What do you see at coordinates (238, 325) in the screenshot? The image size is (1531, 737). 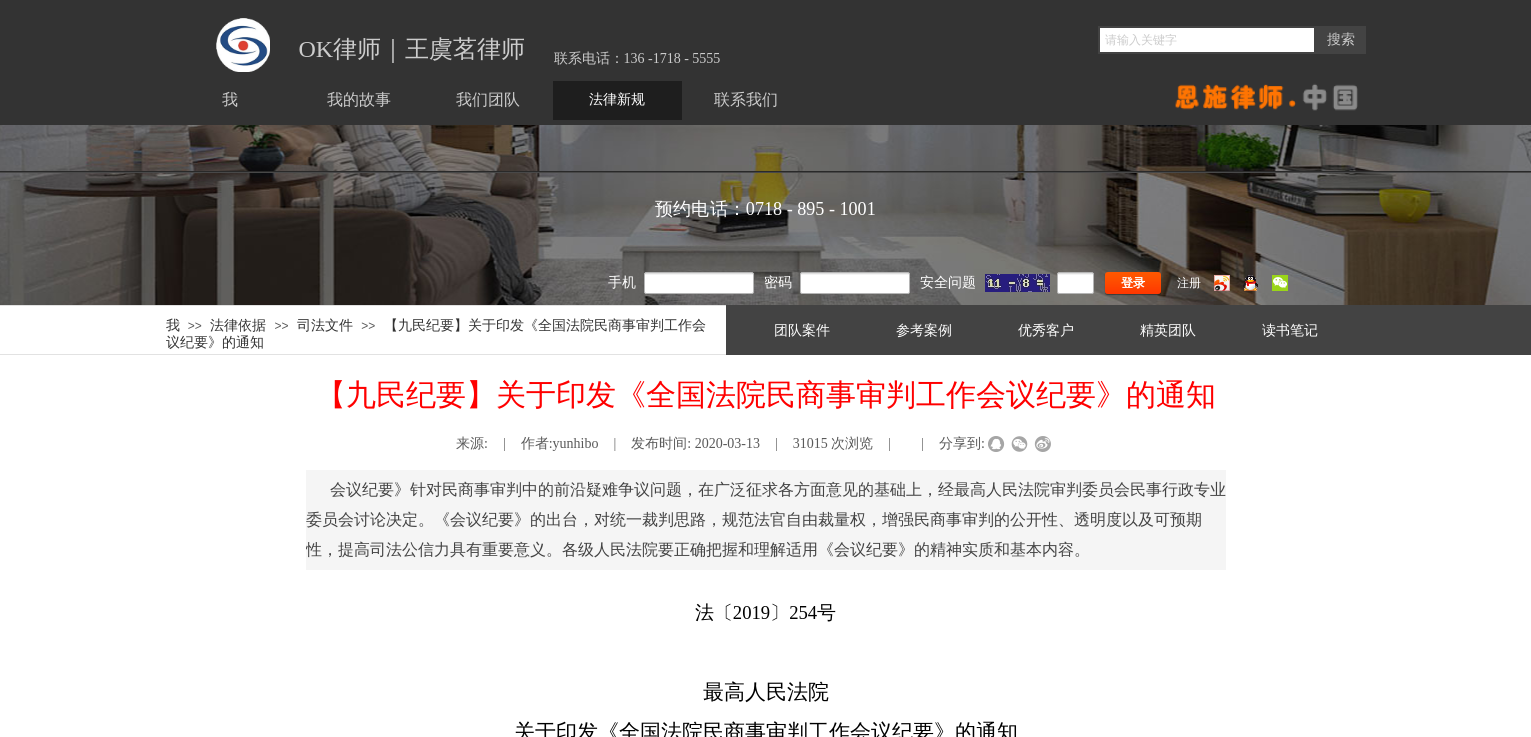 I see `法律依据` at bounding box center [238, 325].